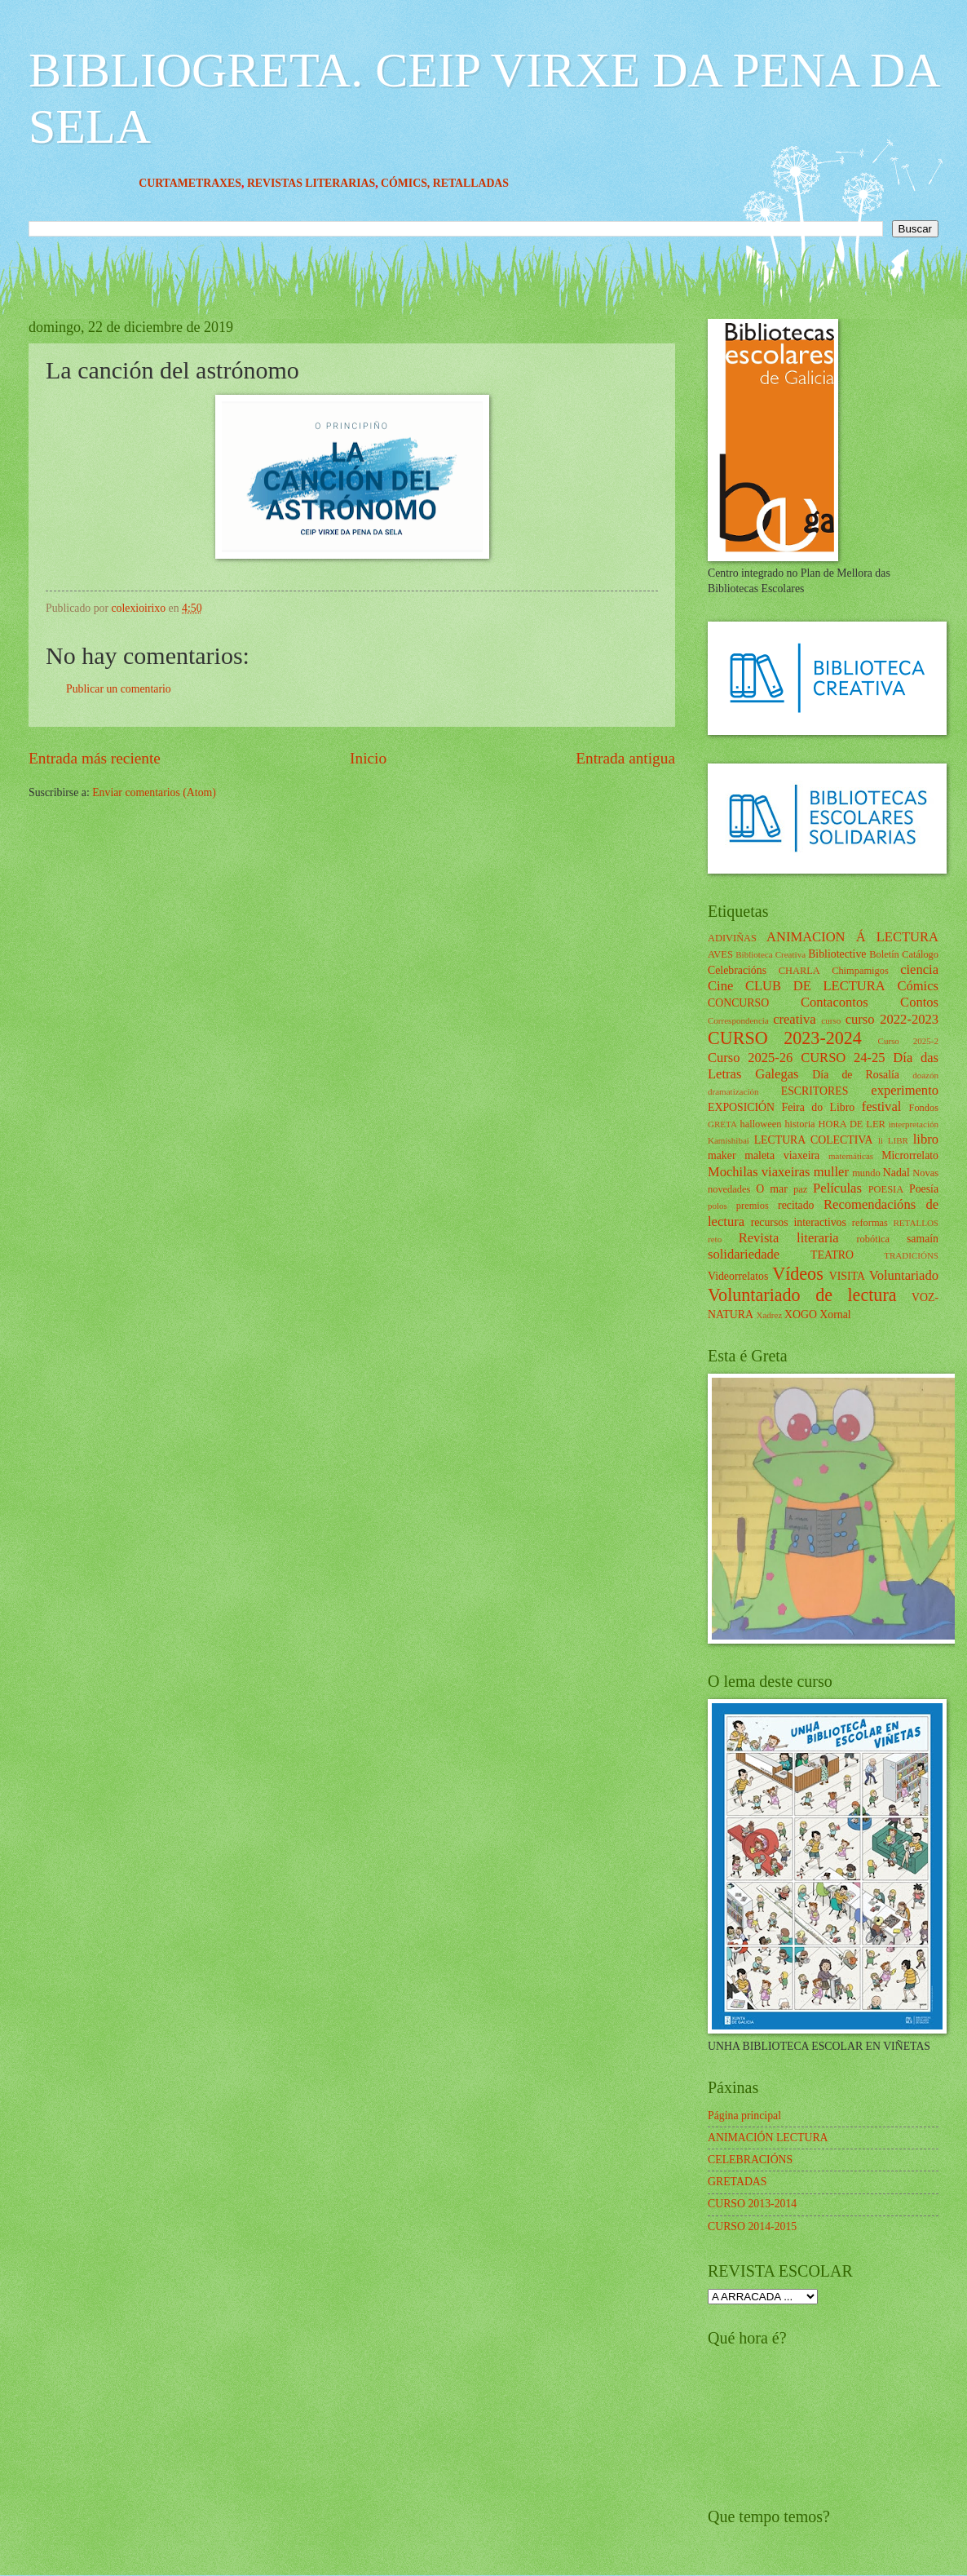 This screenshot has height=2576, width=967. I want to click on Correspondencia, so click(738, 1020).